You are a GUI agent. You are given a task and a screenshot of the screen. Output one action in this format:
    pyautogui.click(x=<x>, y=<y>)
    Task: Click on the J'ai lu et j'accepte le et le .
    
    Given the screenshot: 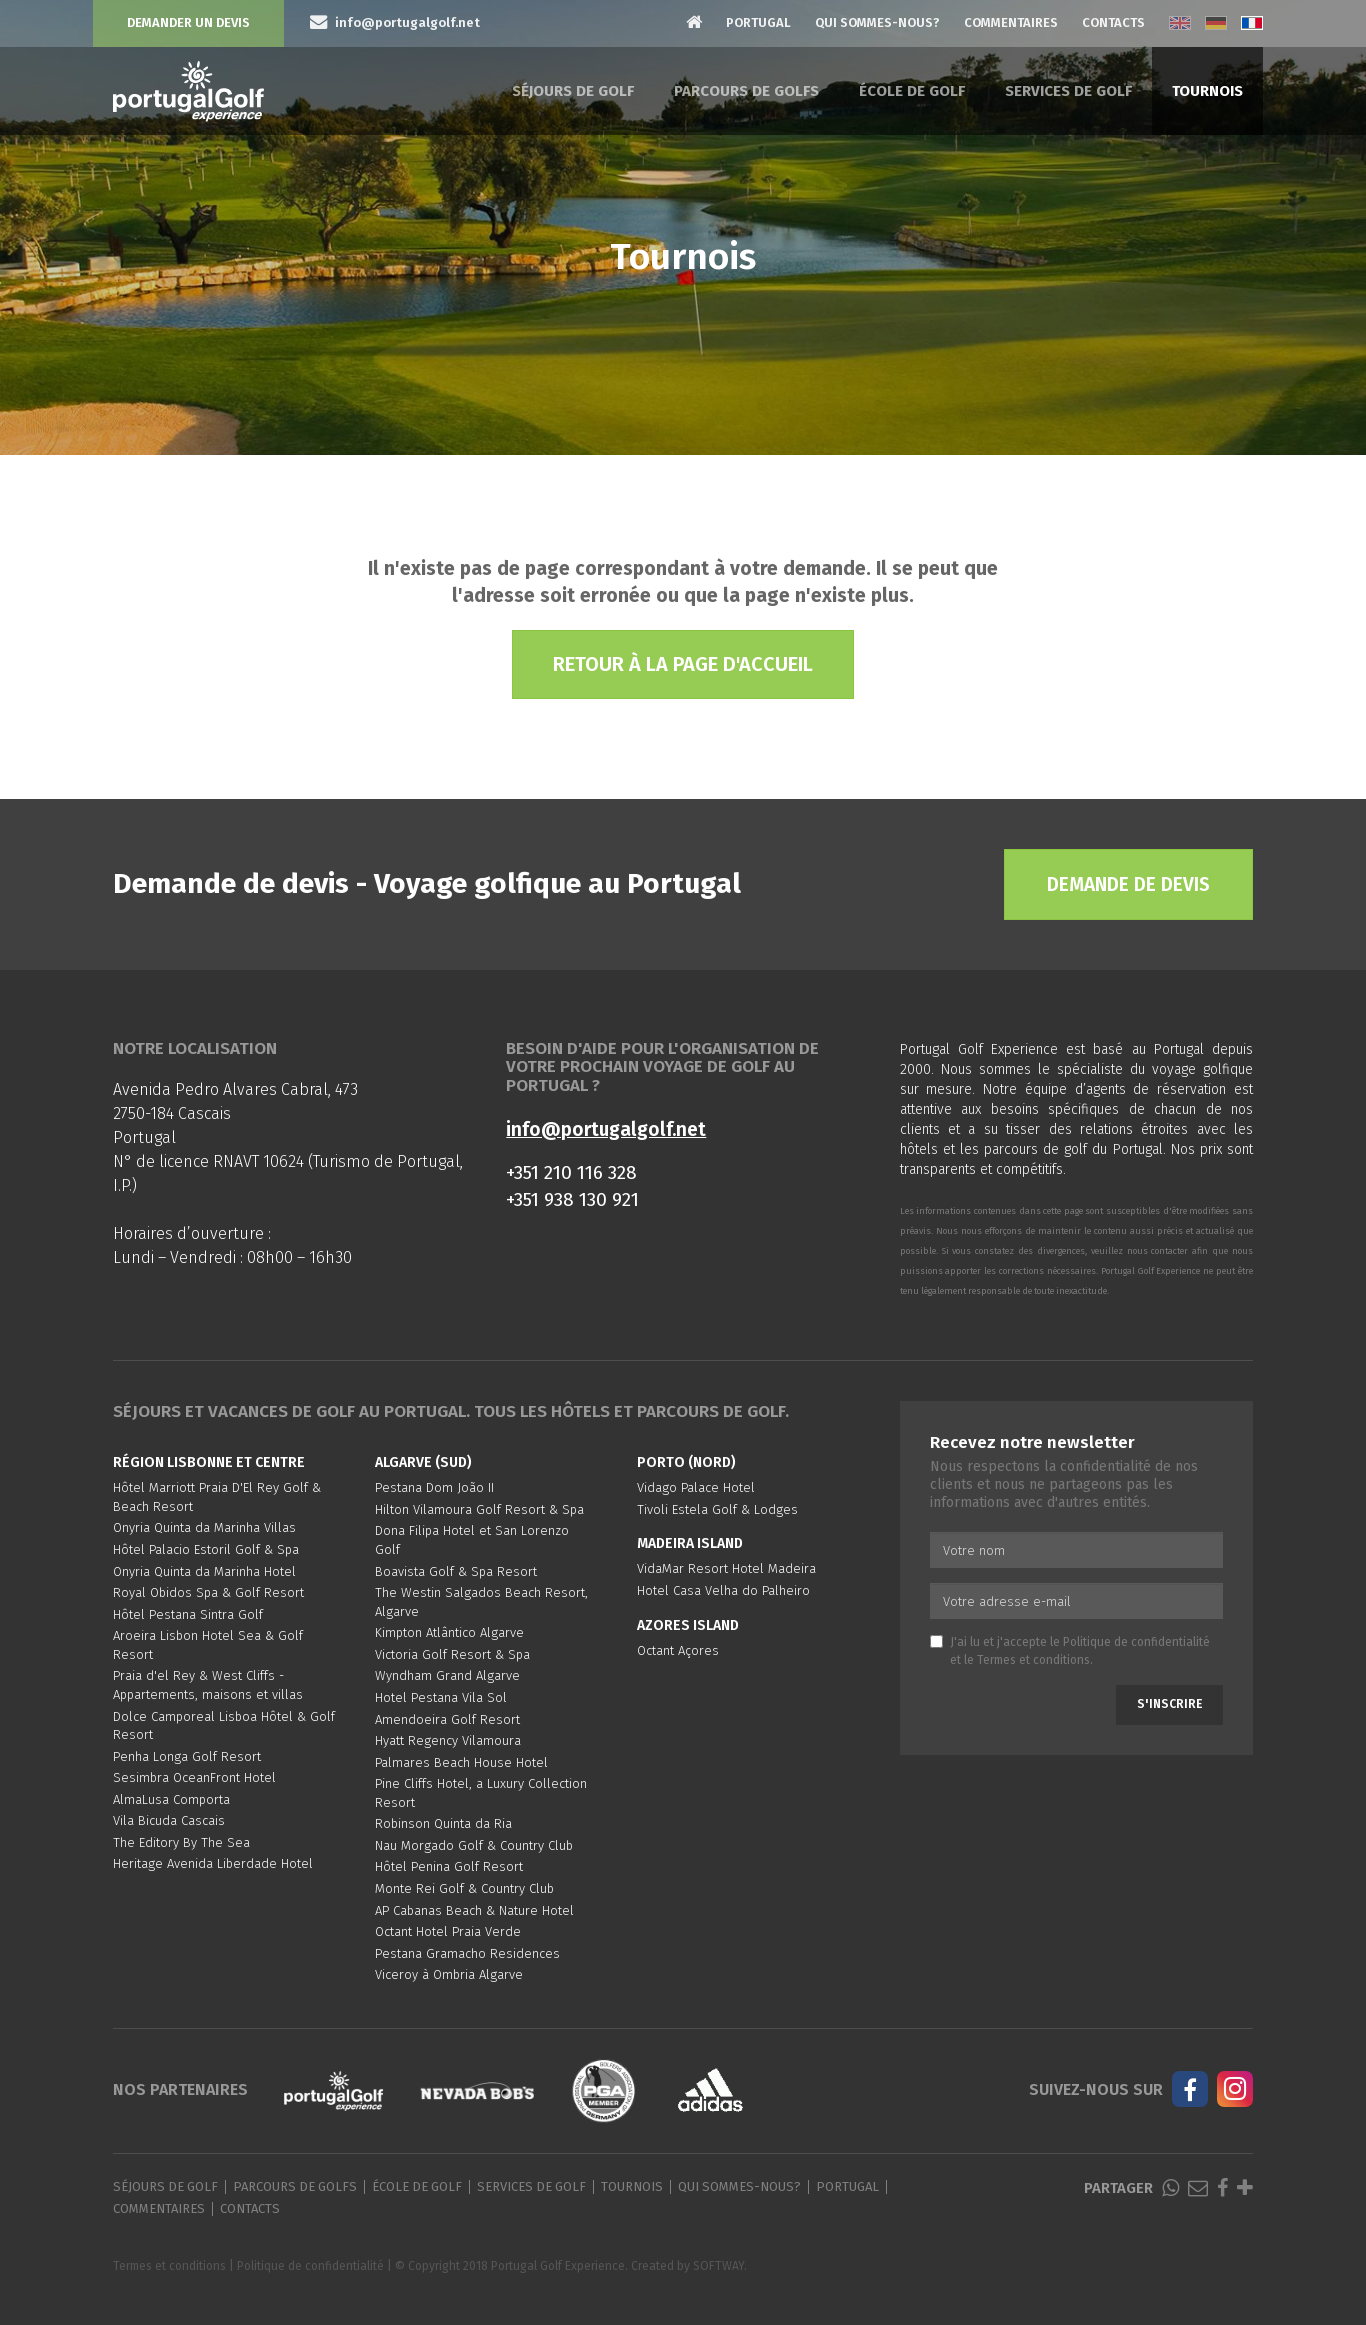 What is the action you would take?
    pyautogui.click(x=1070, y=1650)
    